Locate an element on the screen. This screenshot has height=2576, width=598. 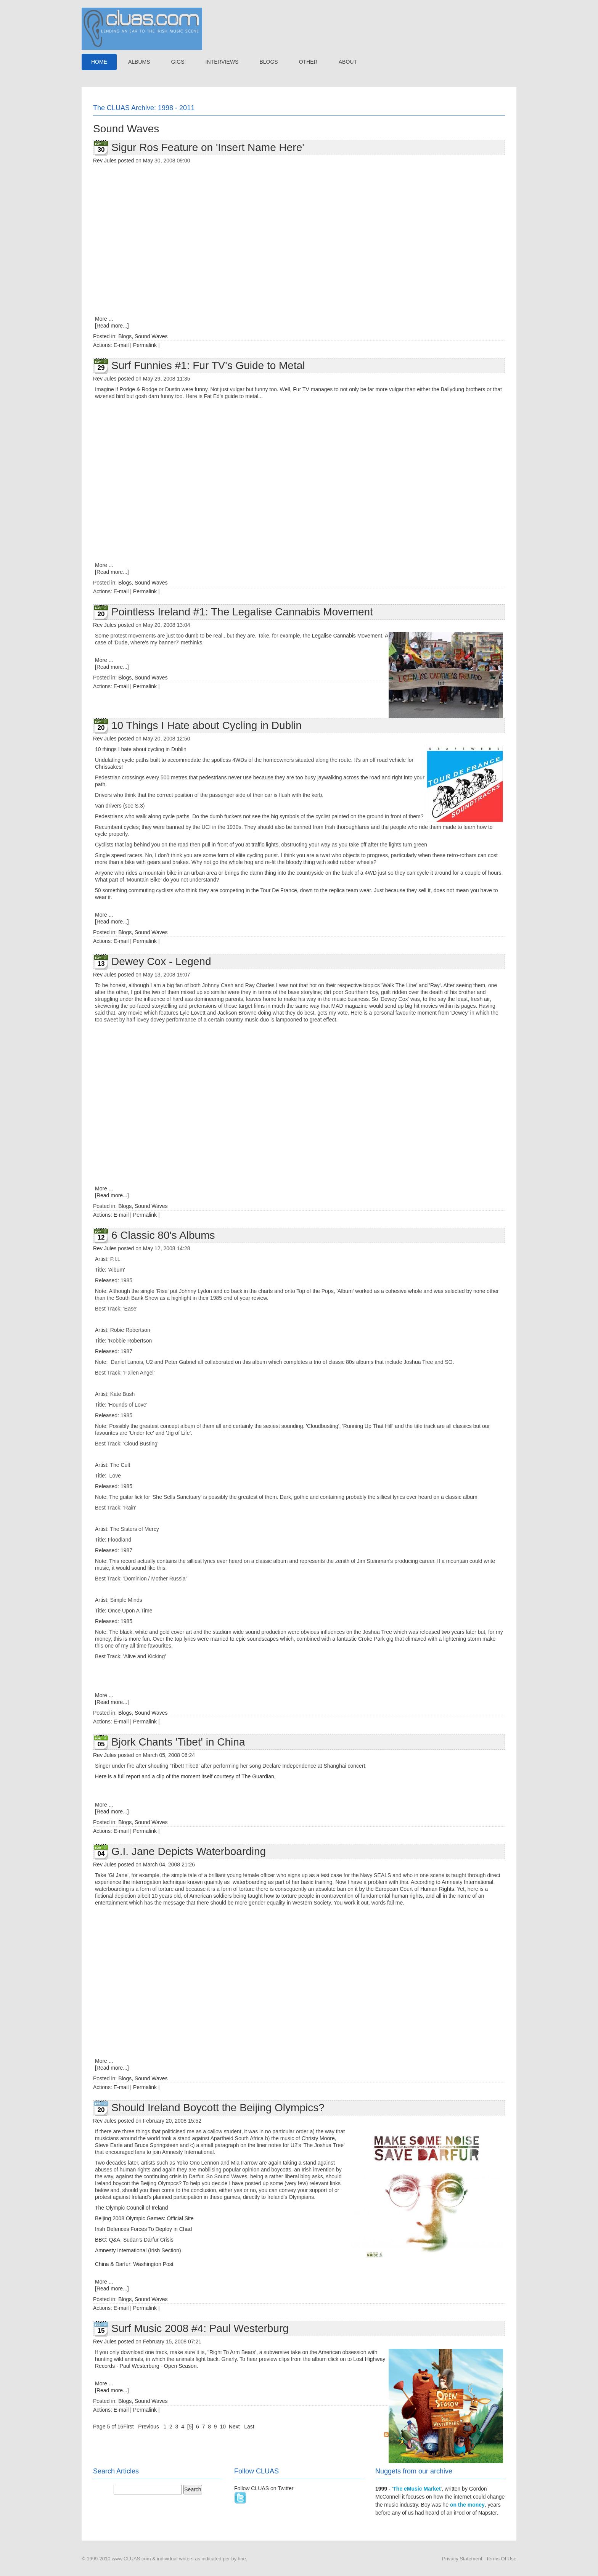
Last is located at coordinates (249, 2426).